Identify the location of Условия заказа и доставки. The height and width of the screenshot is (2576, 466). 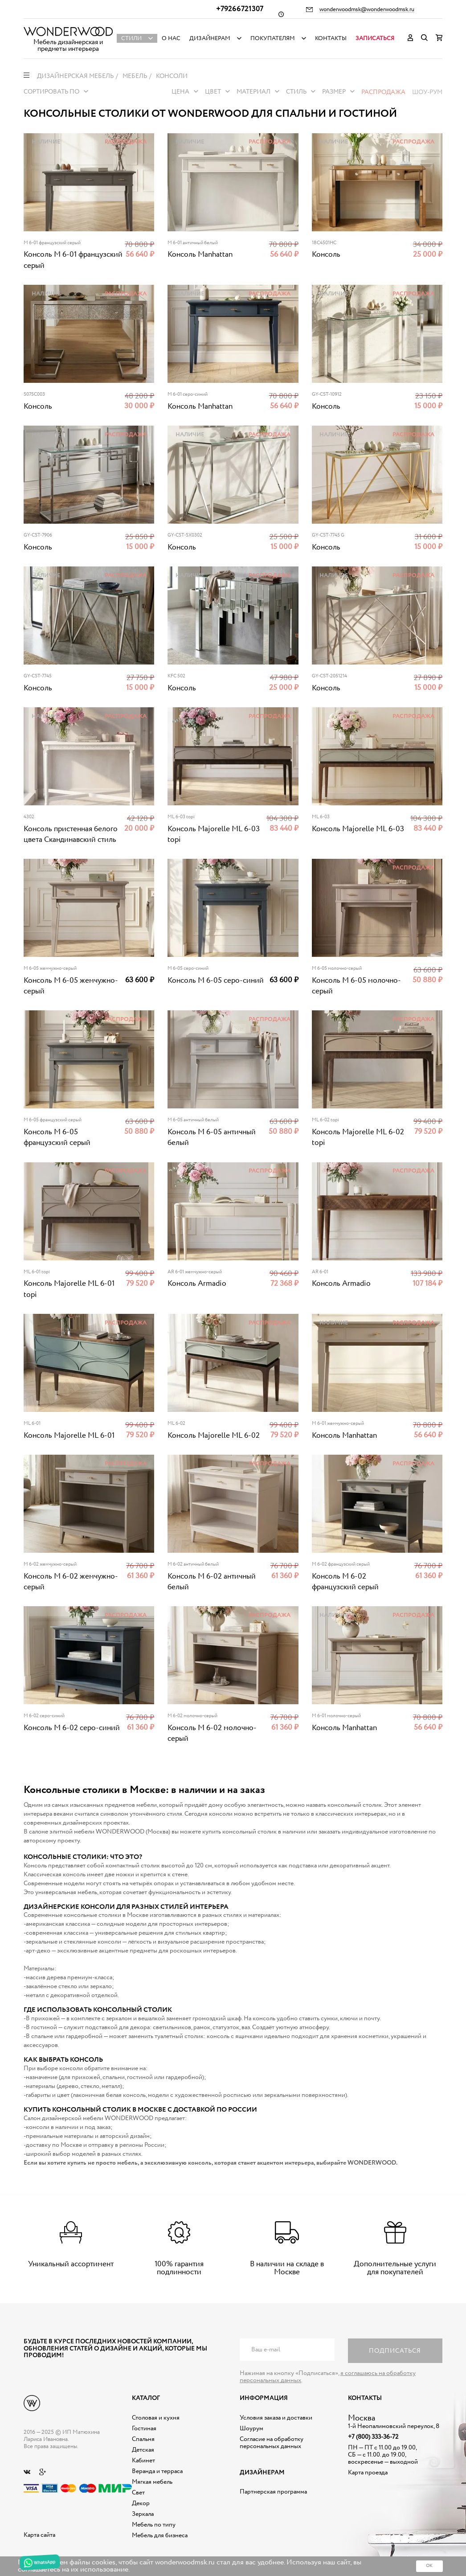
(276, 2417).